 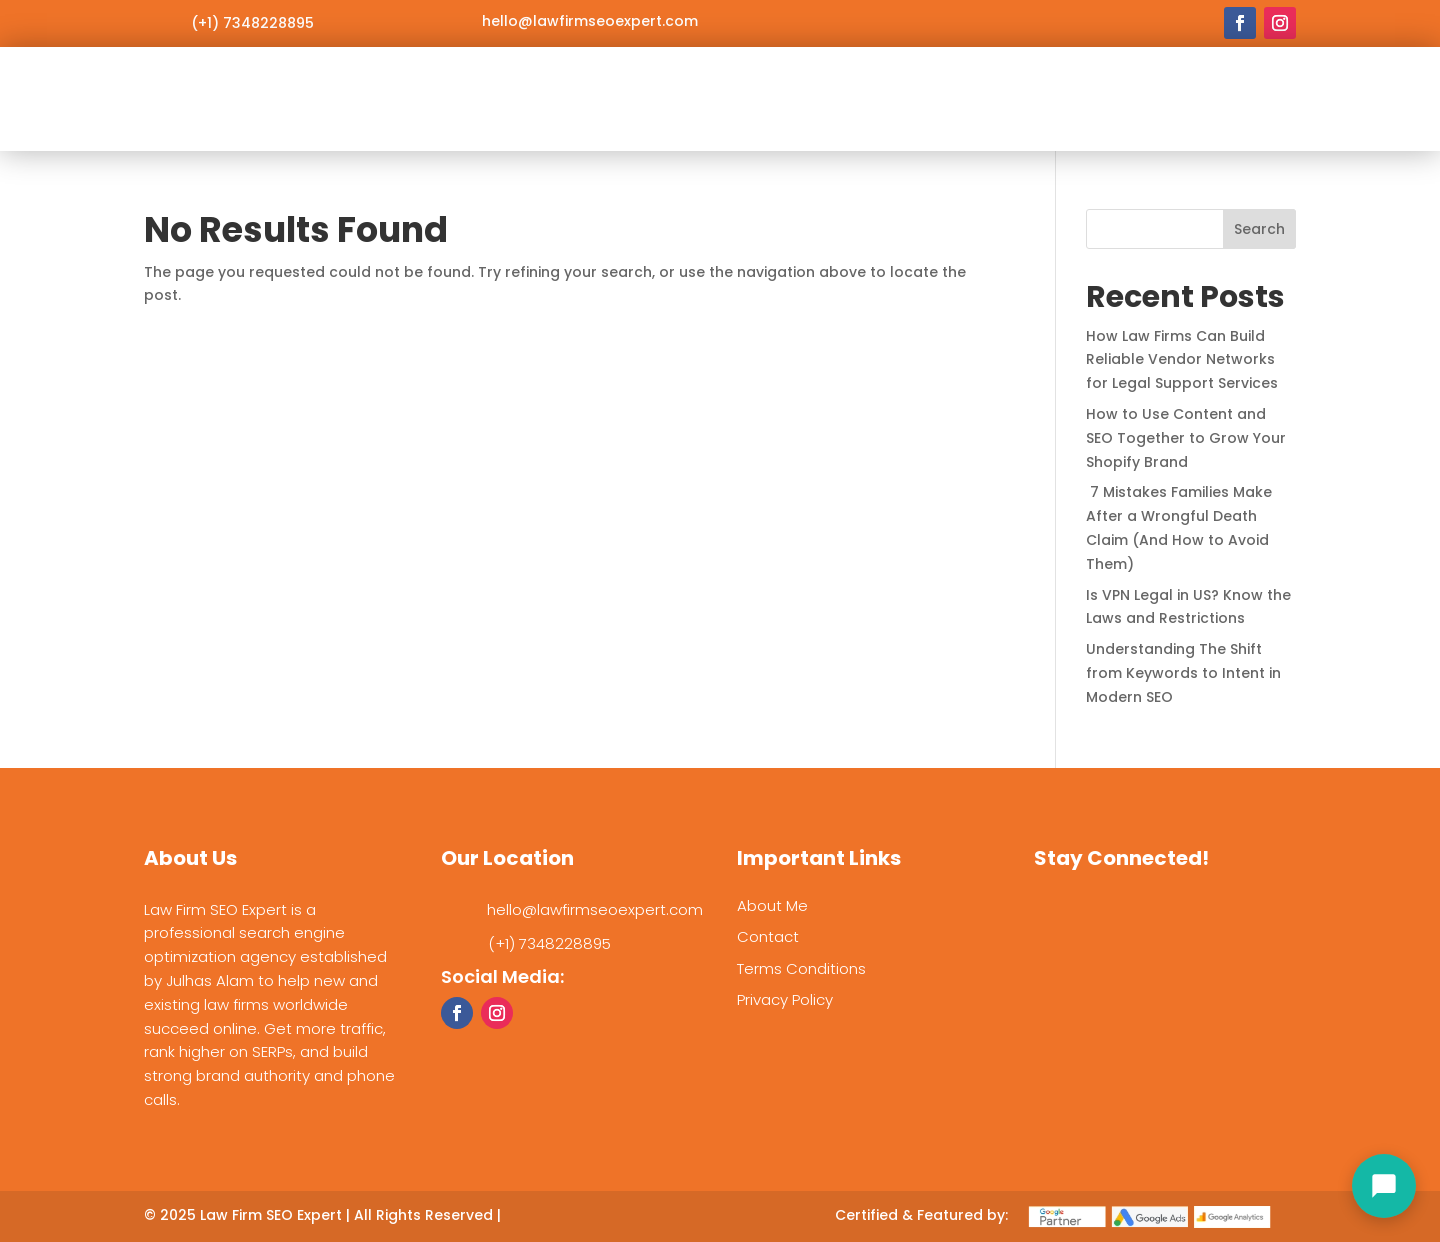 I want to click on Contact, so click(x=768, y=936).